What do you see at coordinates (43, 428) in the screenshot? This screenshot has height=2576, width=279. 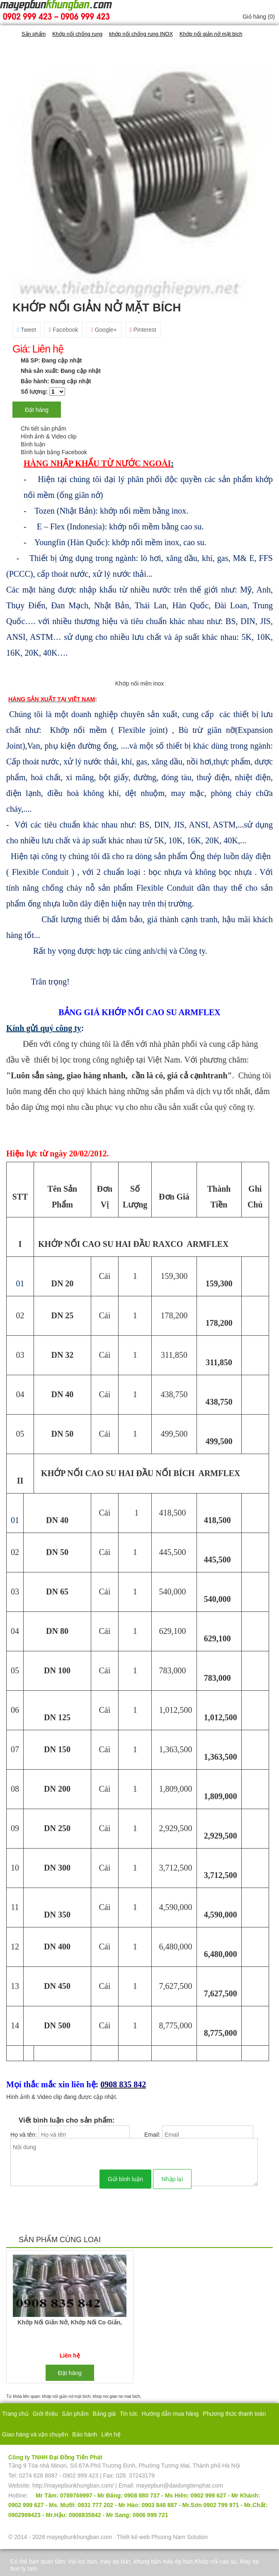 I see `Chi tiết sản phẩm` at bounding box center [43, 428].